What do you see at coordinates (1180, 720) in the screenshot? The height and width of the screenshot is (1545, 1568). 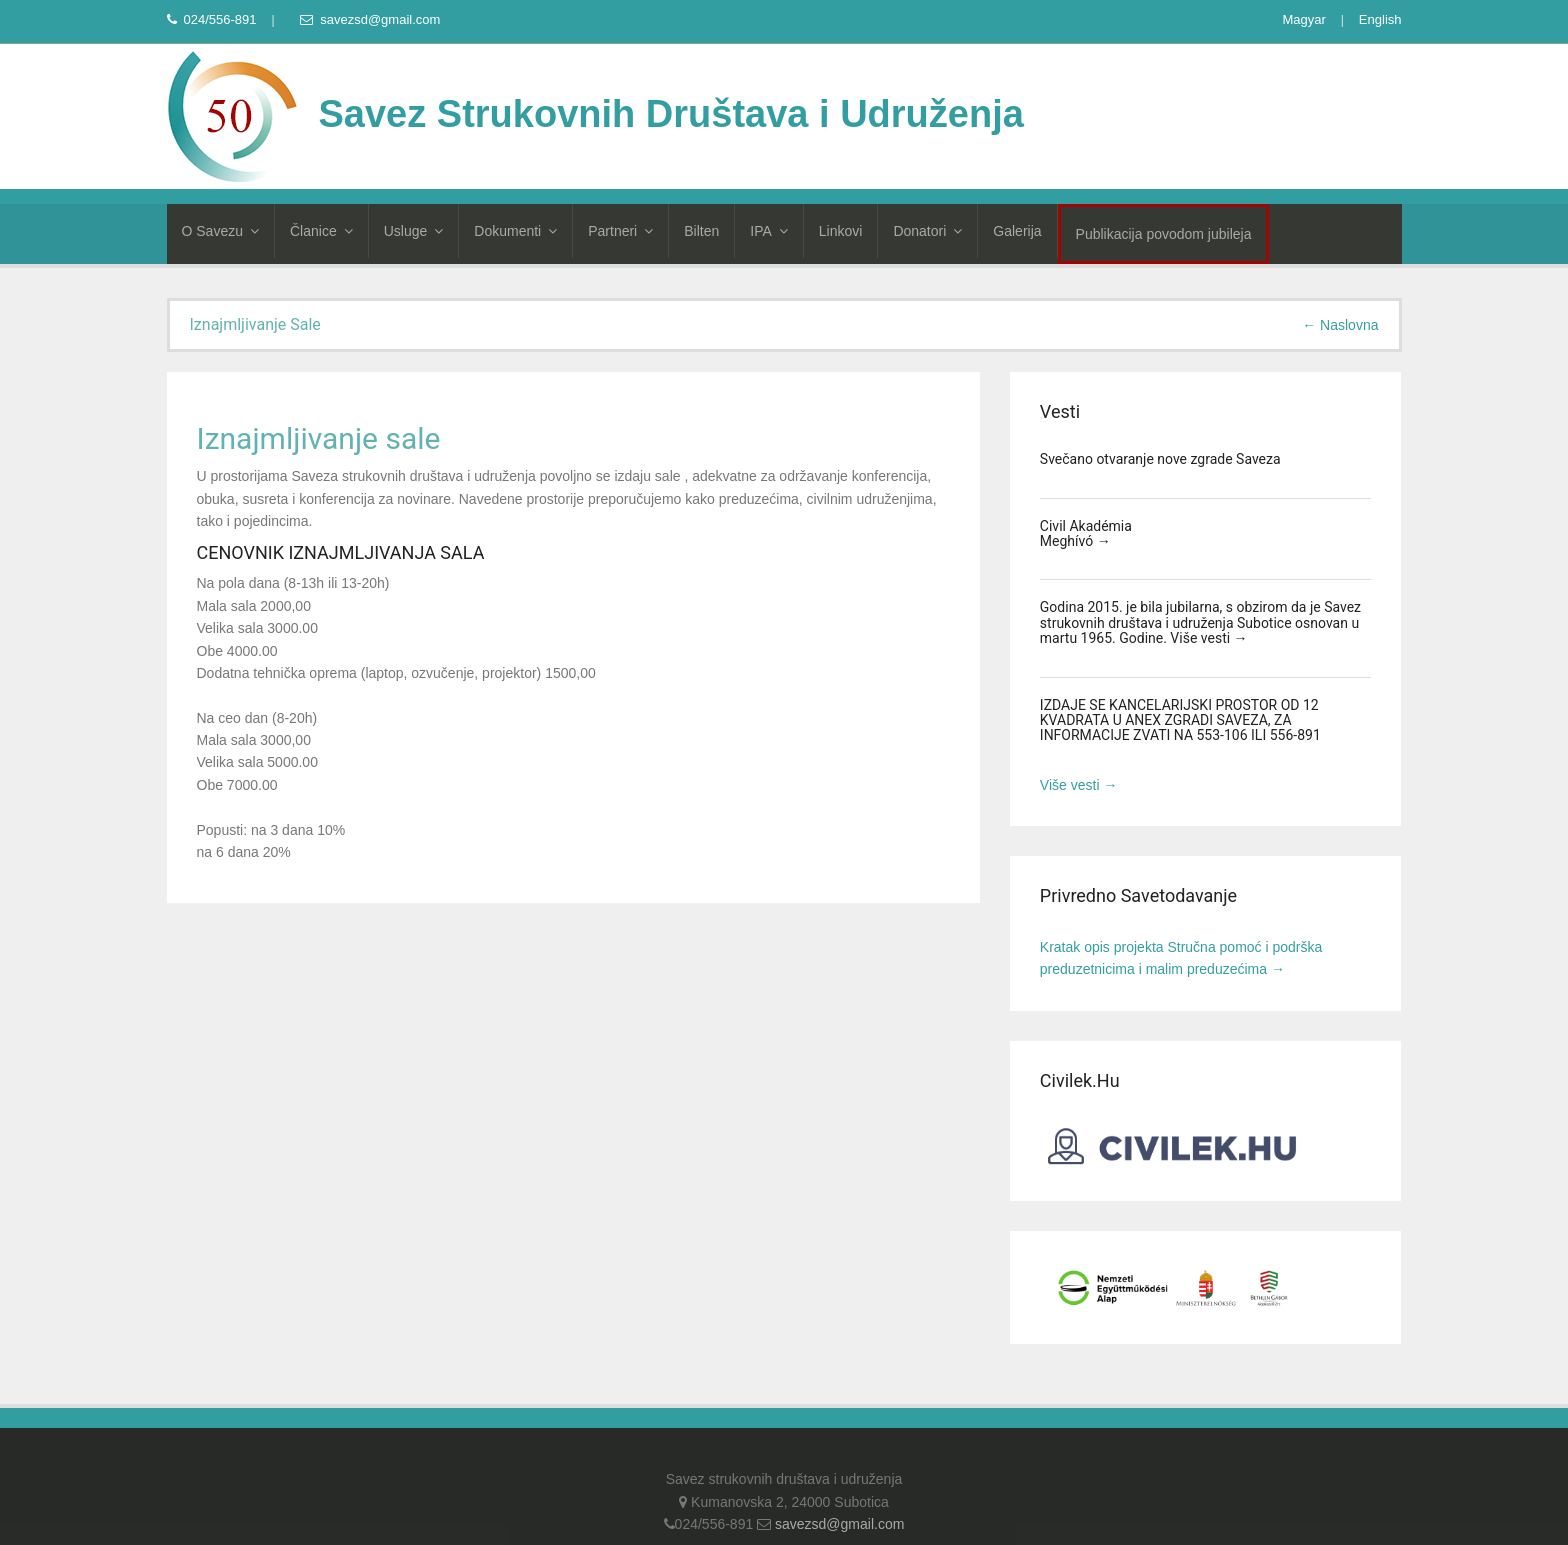 I see `IZDAJE SE KANCELARIJSKI PROSTOR OD 12 KVADRATA U ANEX ZGRADI SAVEZA, ZA INFORMACIJE ZVATI NA 553-106 ILI 556-891` at bounding box center [1180, 720].